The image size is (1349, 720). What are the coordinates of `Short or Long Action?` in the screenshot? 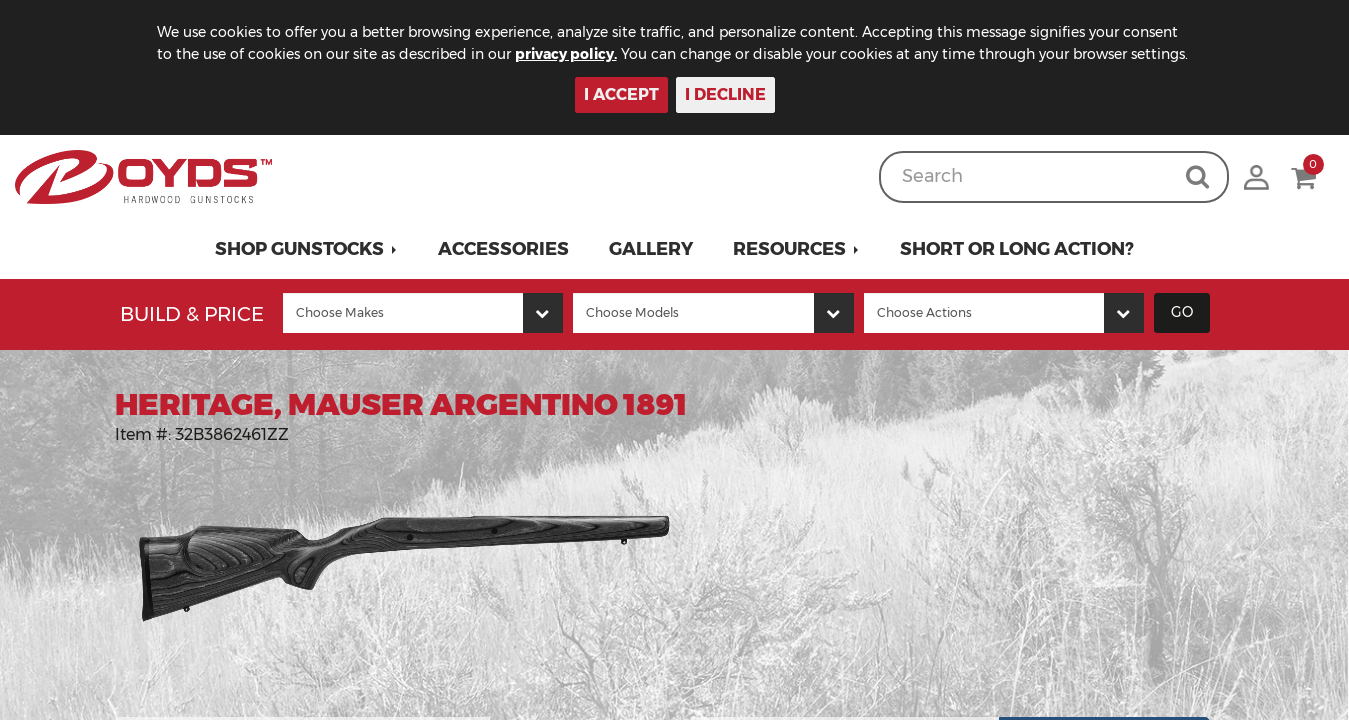 It's located at (1017, 249).